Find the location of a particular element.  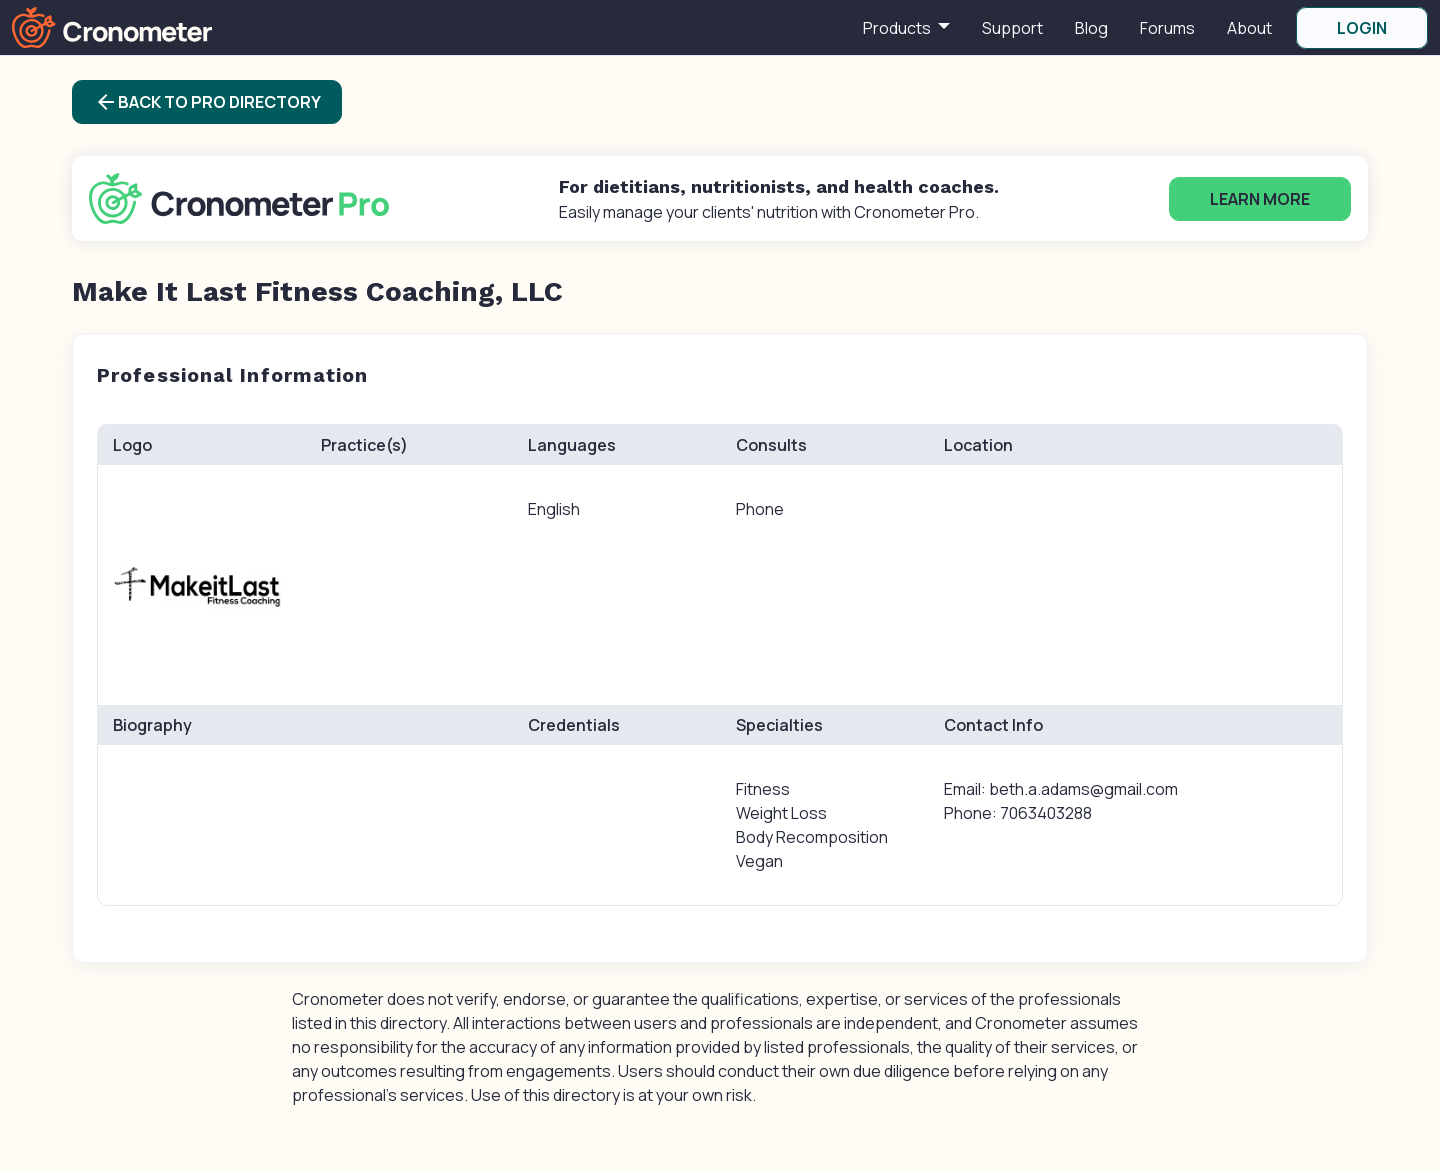

Blog is located at coordinates (1091, 28).